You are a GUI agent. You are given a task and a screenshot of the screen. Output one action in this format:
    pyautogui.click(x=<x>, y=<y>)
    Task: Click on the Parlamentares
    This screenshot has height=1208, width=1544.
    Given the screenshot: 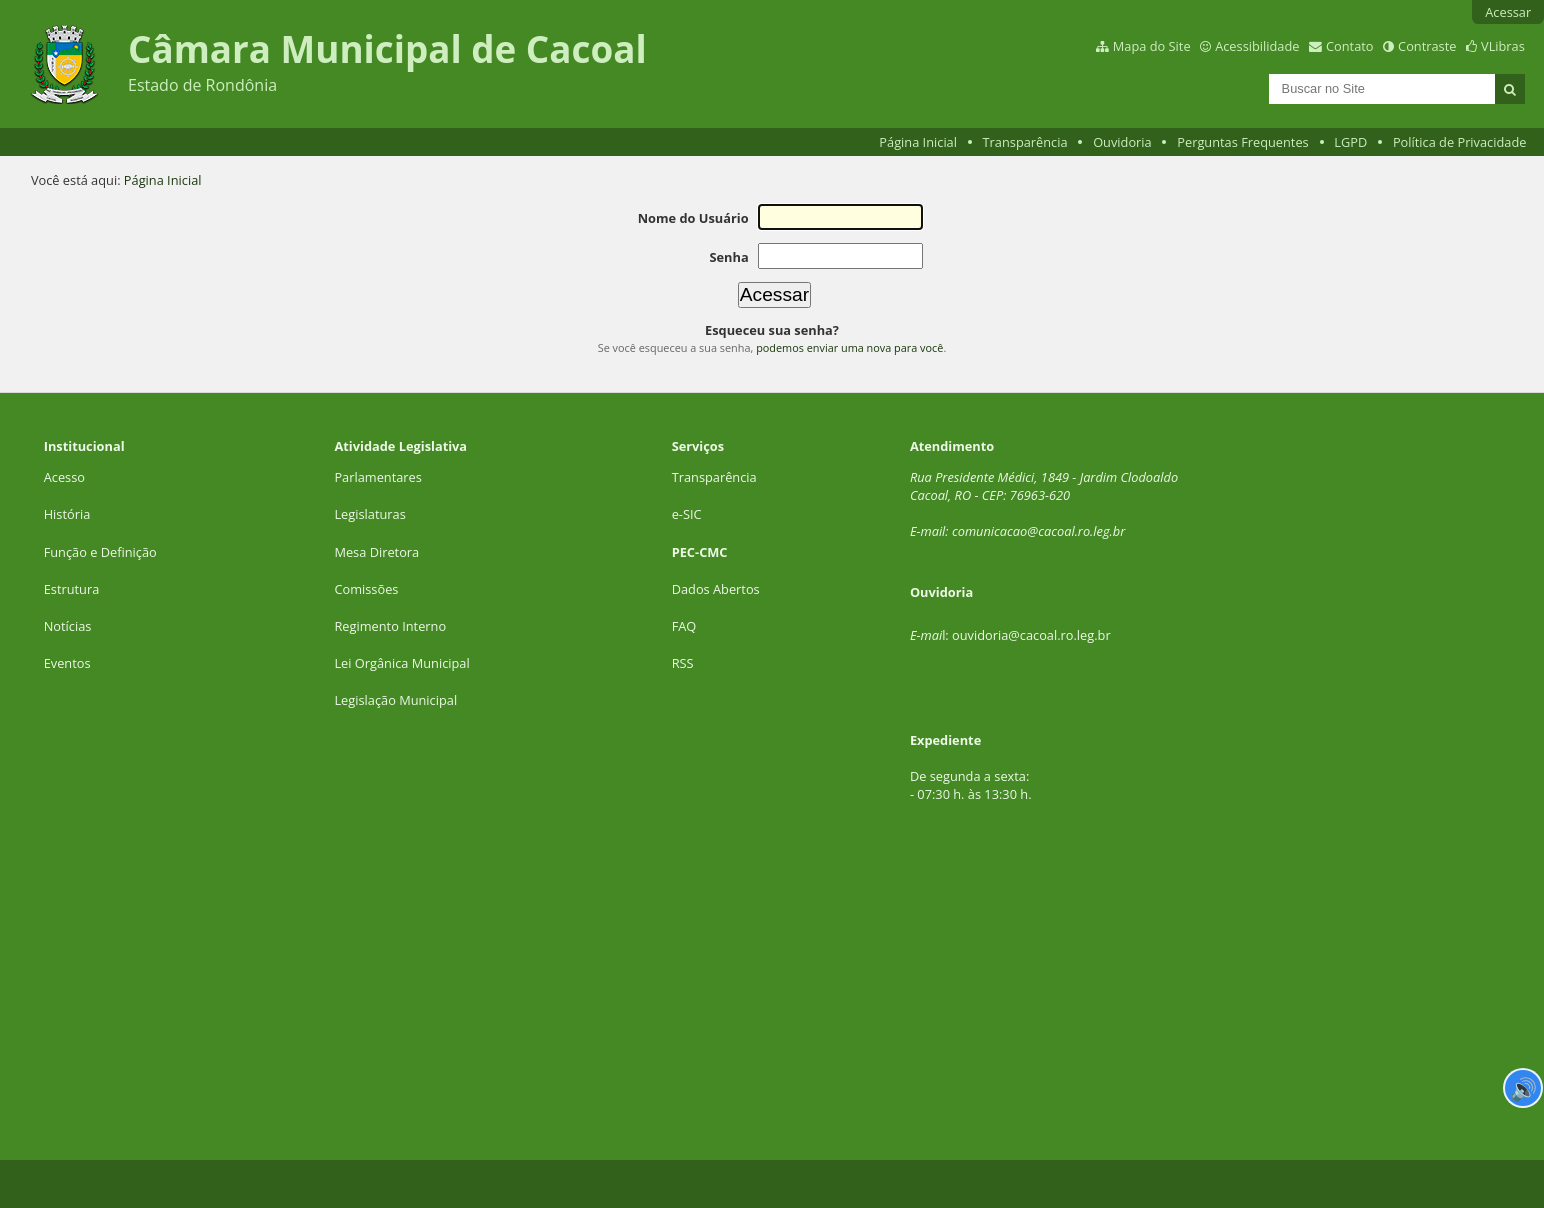 What is the action you would take?
    pyautogui.click(x=377, y=477)
    